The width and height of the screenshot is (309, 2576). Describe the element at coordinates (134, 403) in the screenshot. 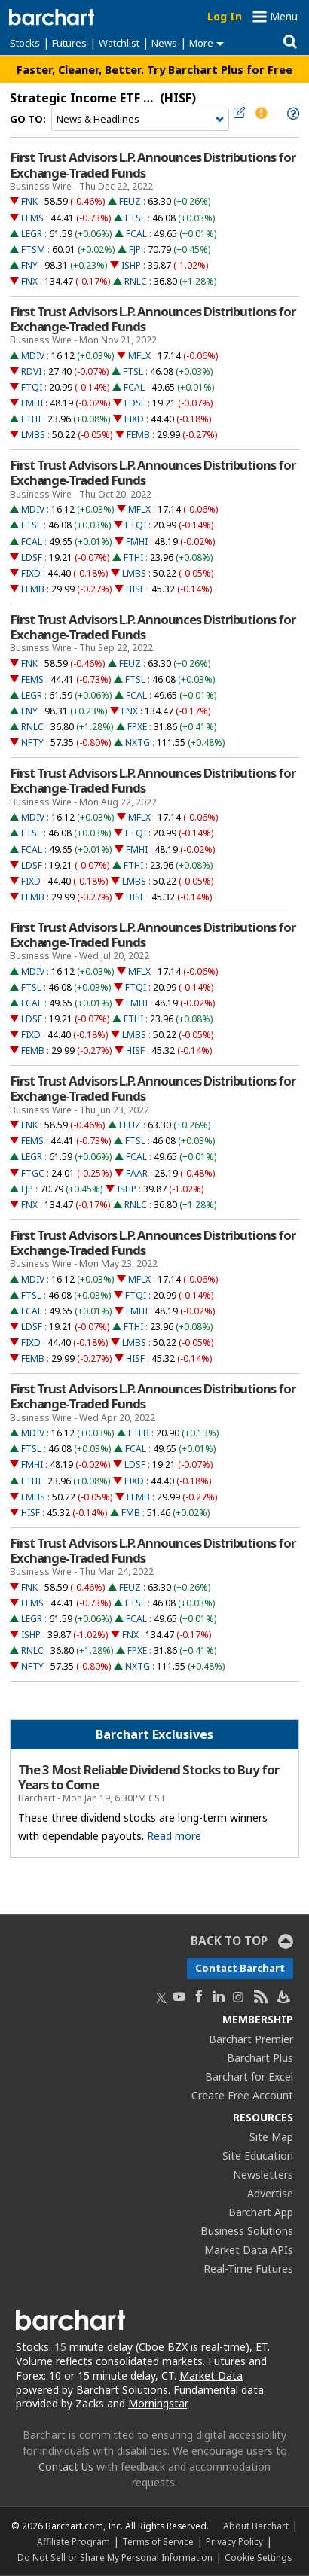

I see `LDSF` at that location.